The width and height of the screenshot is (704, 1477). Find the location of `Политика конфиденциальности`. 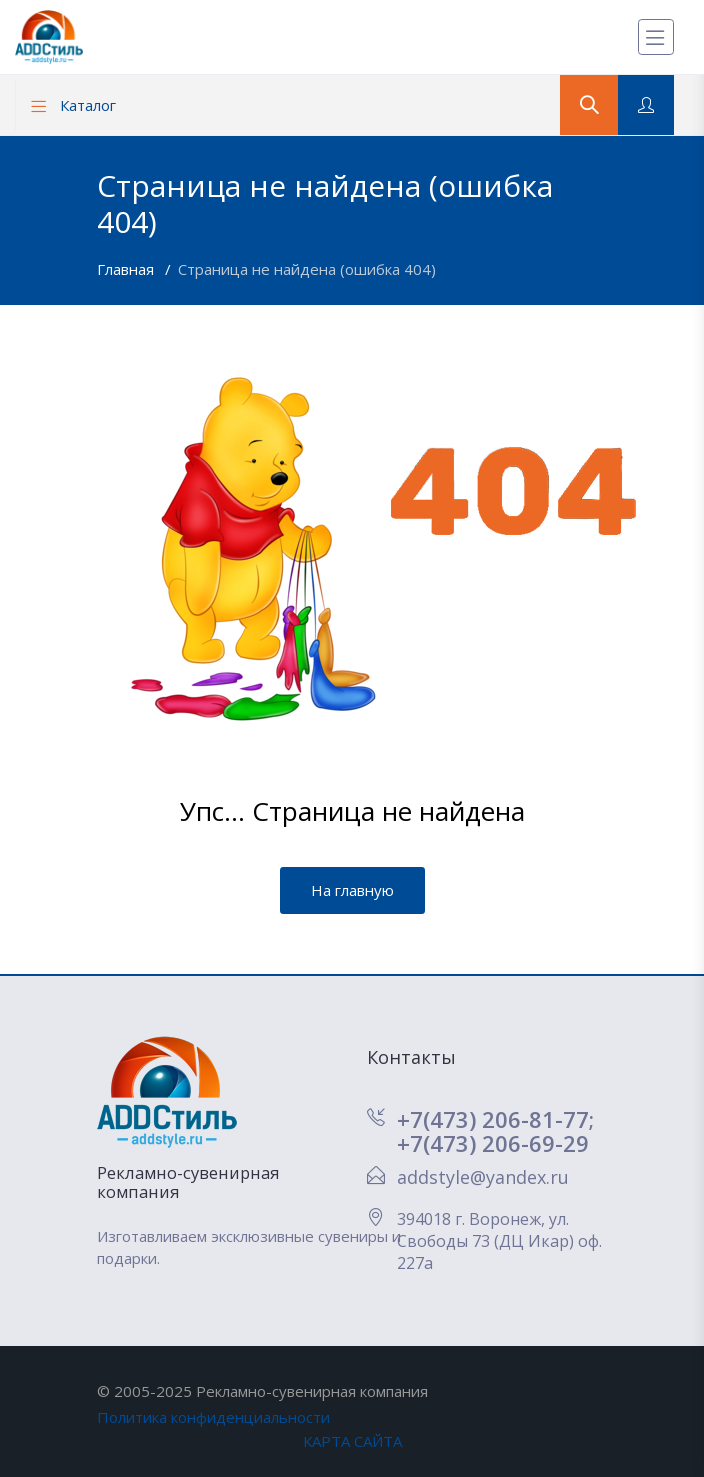

Политика конфиденциальности is located at coordinates (213, 1417).